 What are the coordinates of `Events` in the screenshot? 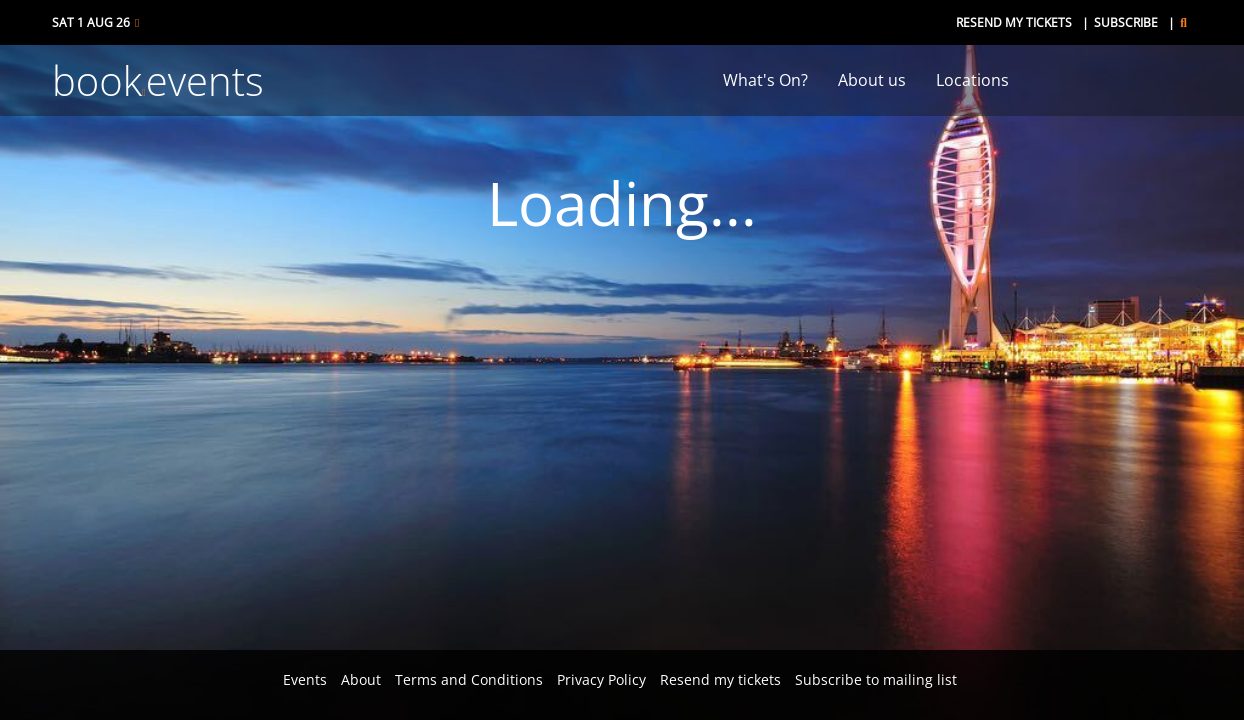 It's located at (305, 679).